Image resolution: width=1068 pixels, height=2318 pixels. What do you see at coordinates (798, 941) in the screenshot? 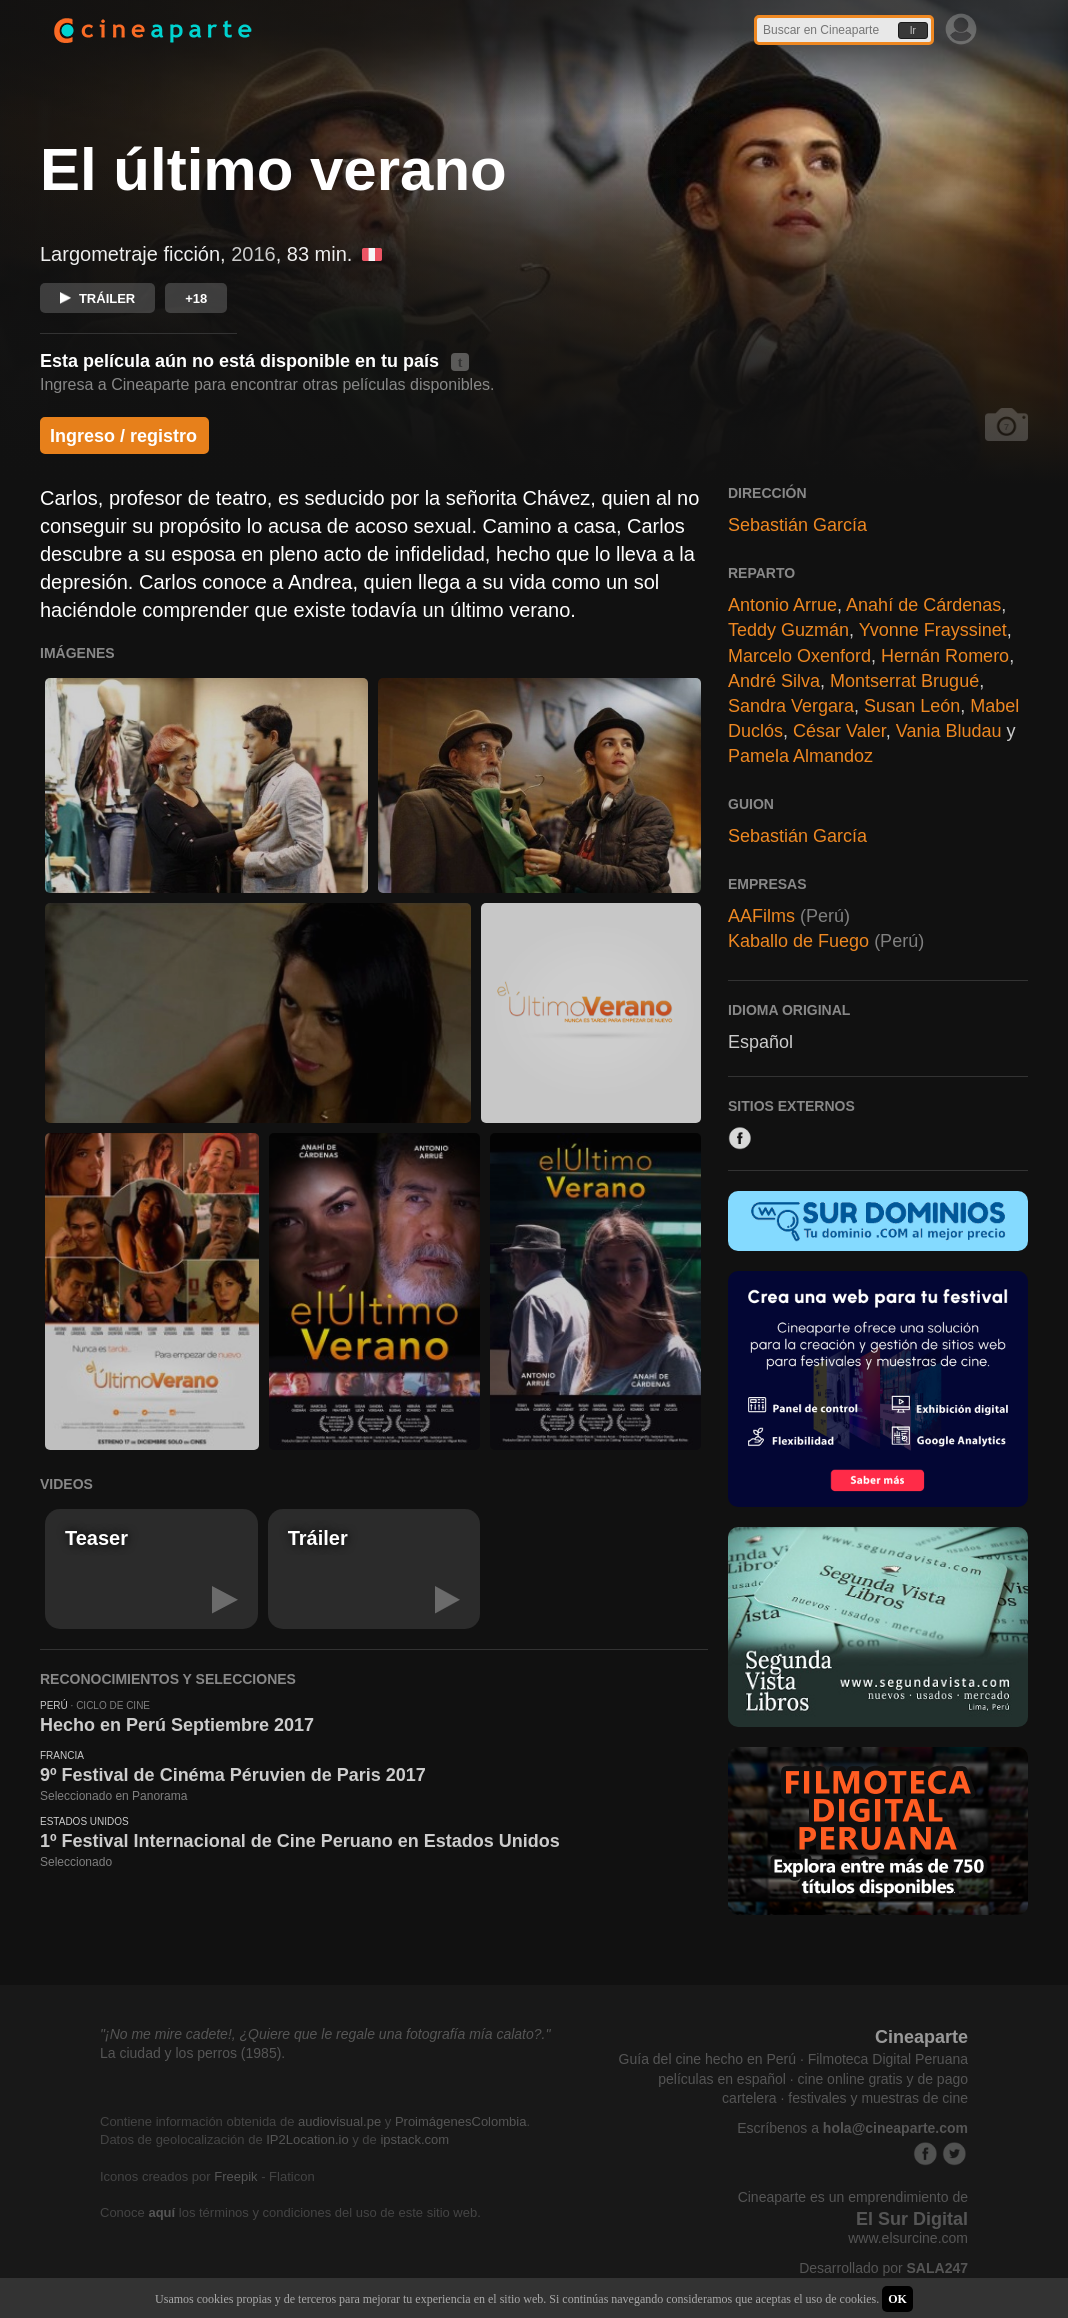
I see `Kaballo de Fuego` at bounding box center [798, 941].